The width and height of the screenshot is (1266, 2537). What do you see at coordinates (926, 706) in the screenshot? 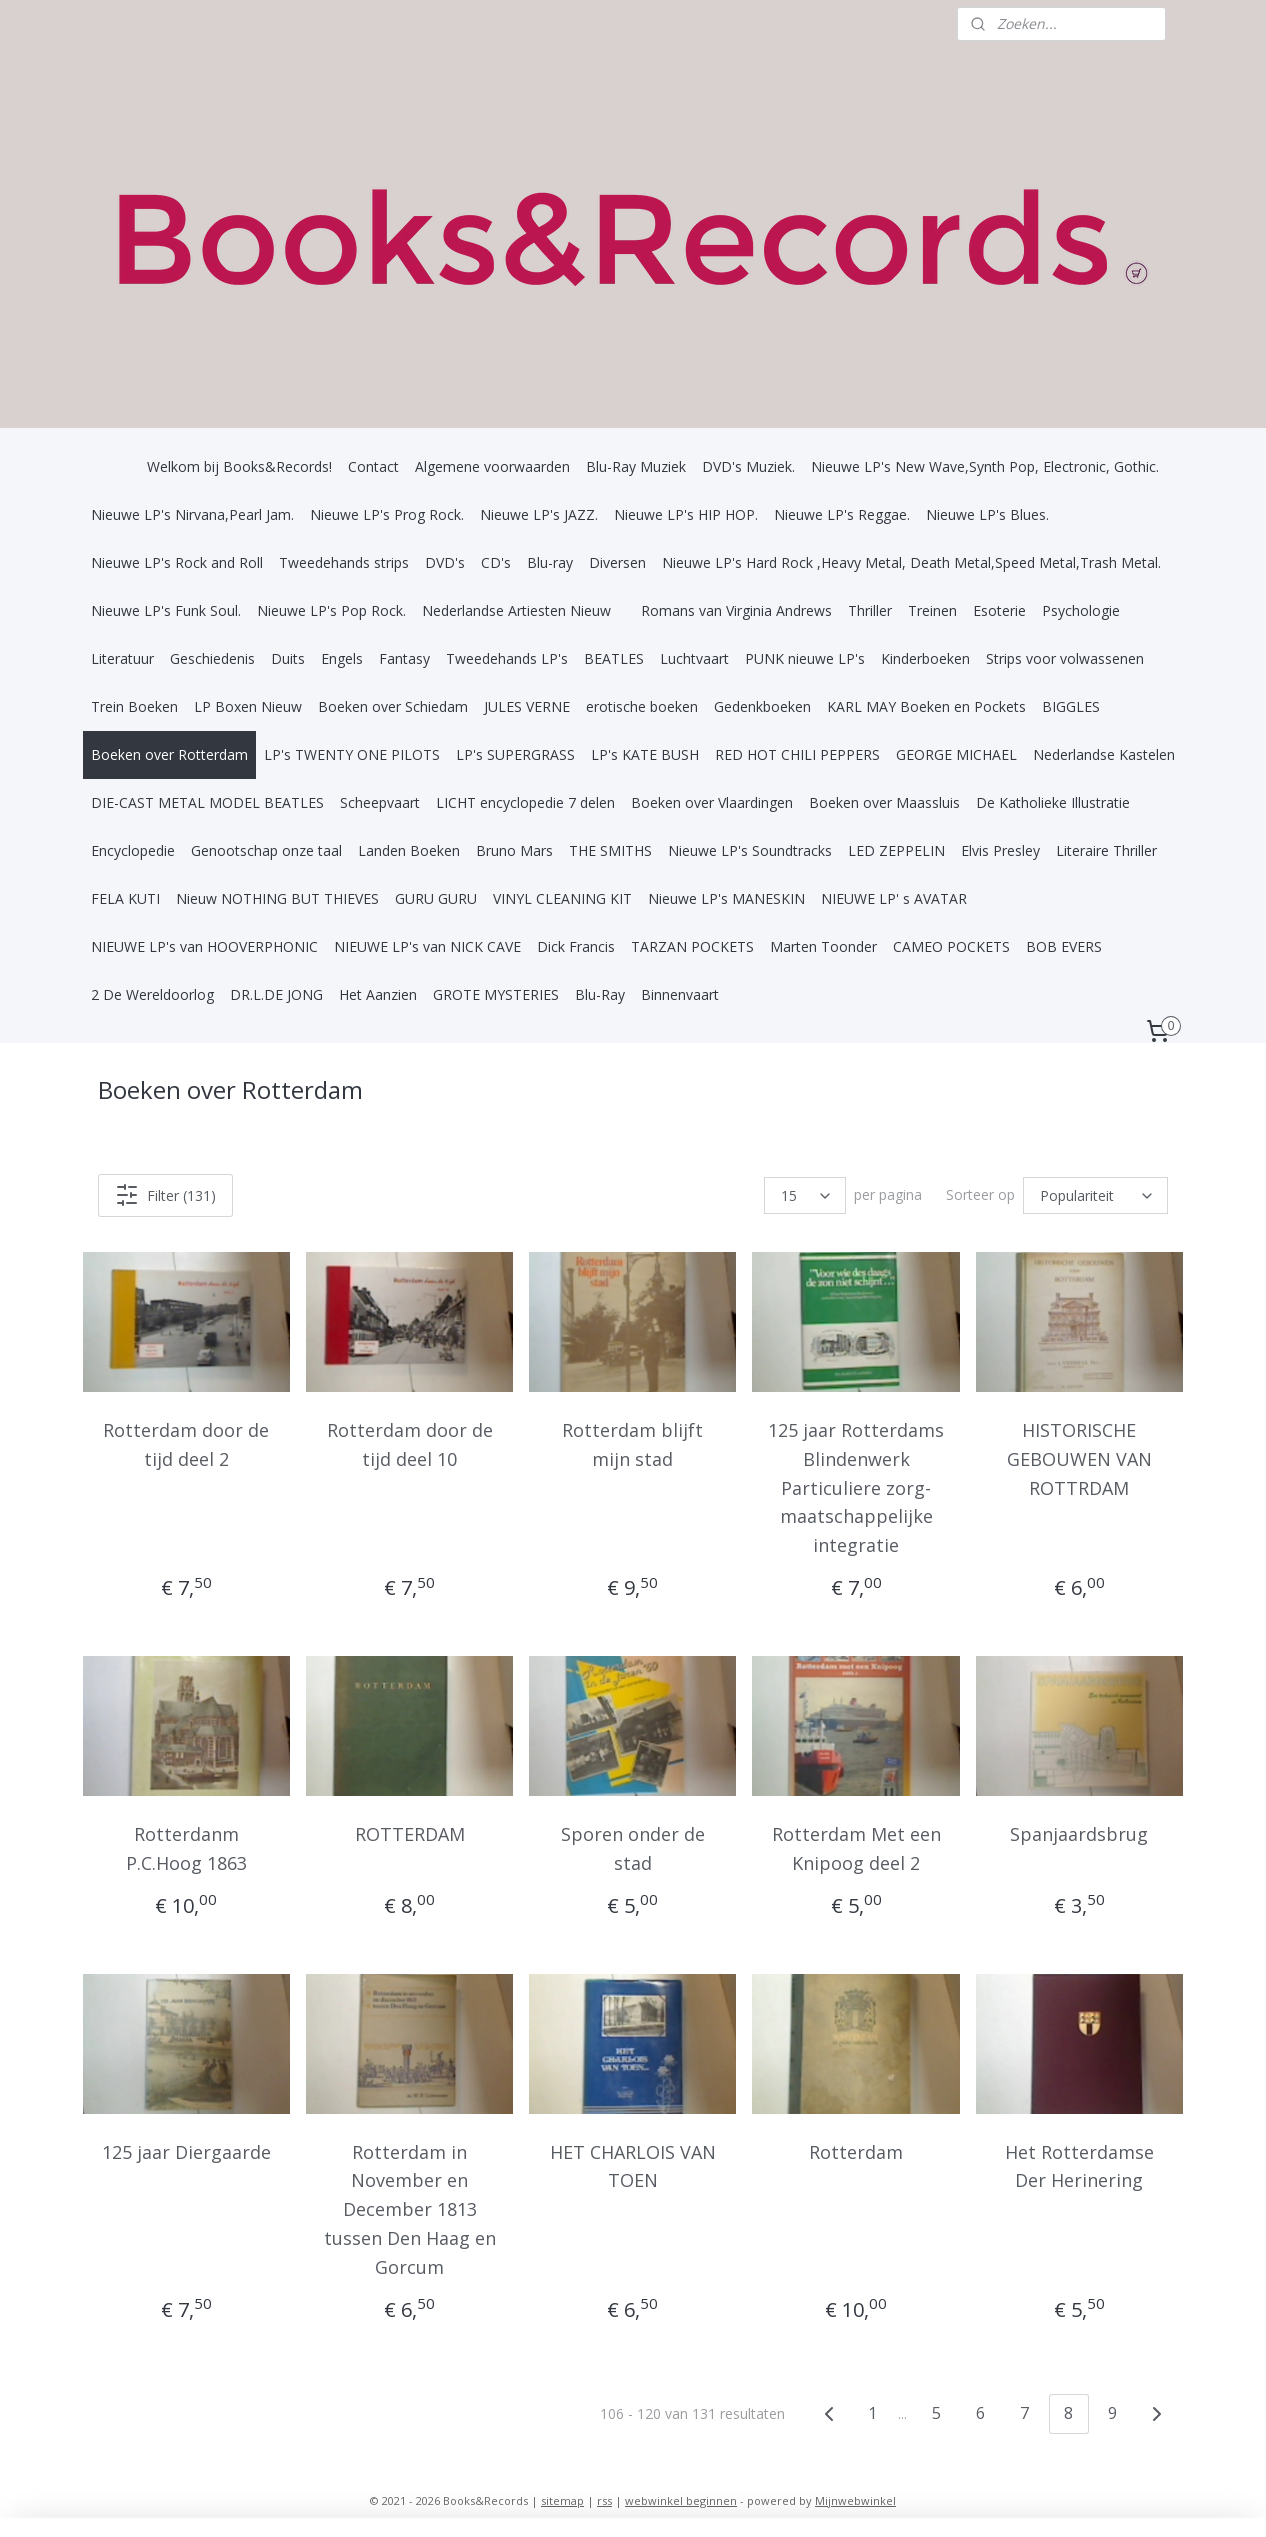
I see `KARL MAY Boeken en Pockets` at bounding box center [926, 706].